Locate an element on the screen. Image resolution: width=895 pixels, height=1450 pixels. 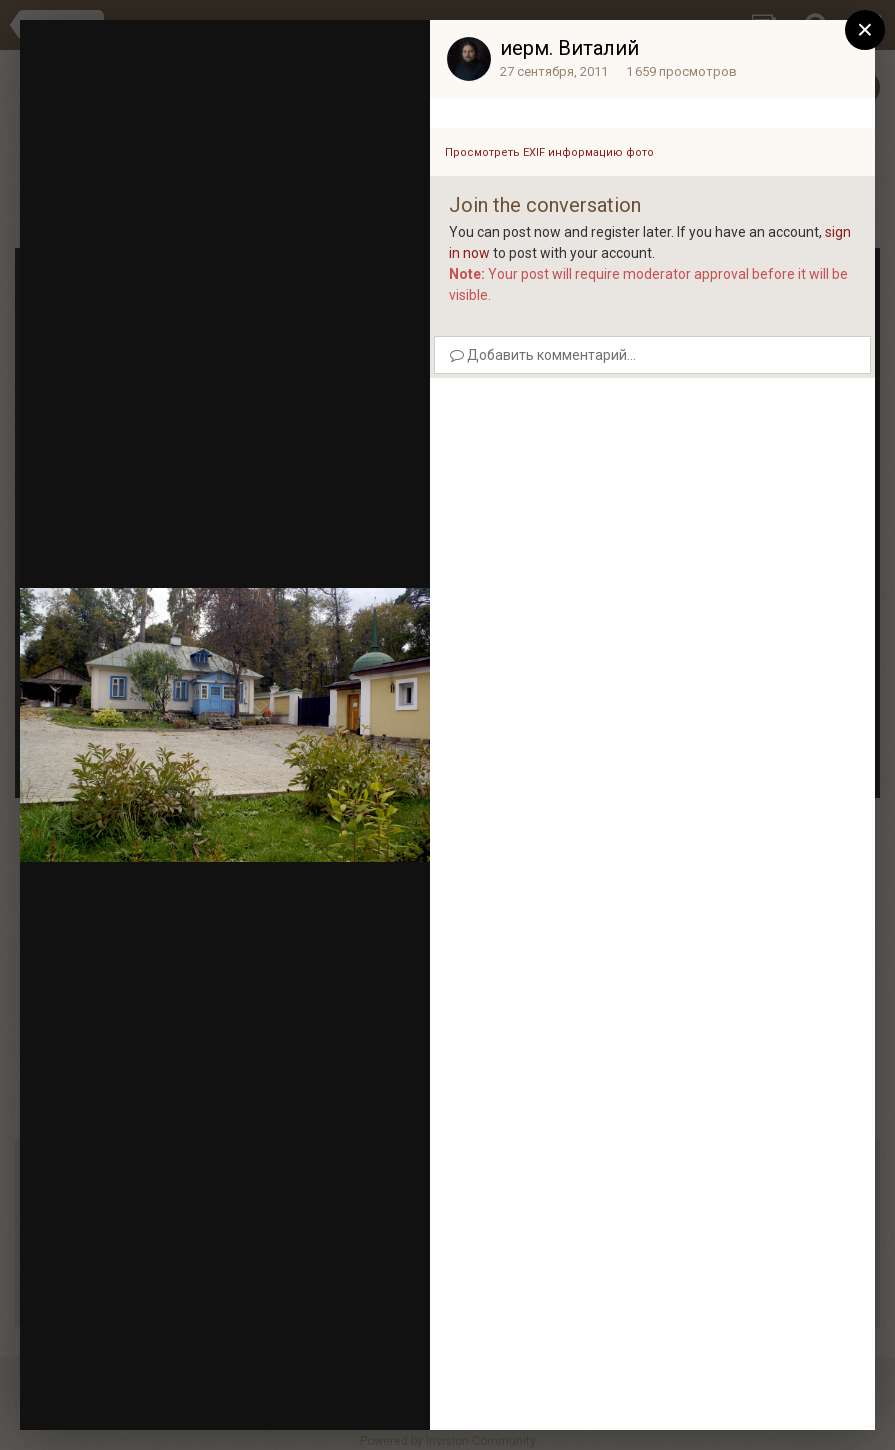
Добавить комментарий... is located at coordinates (543, 355).